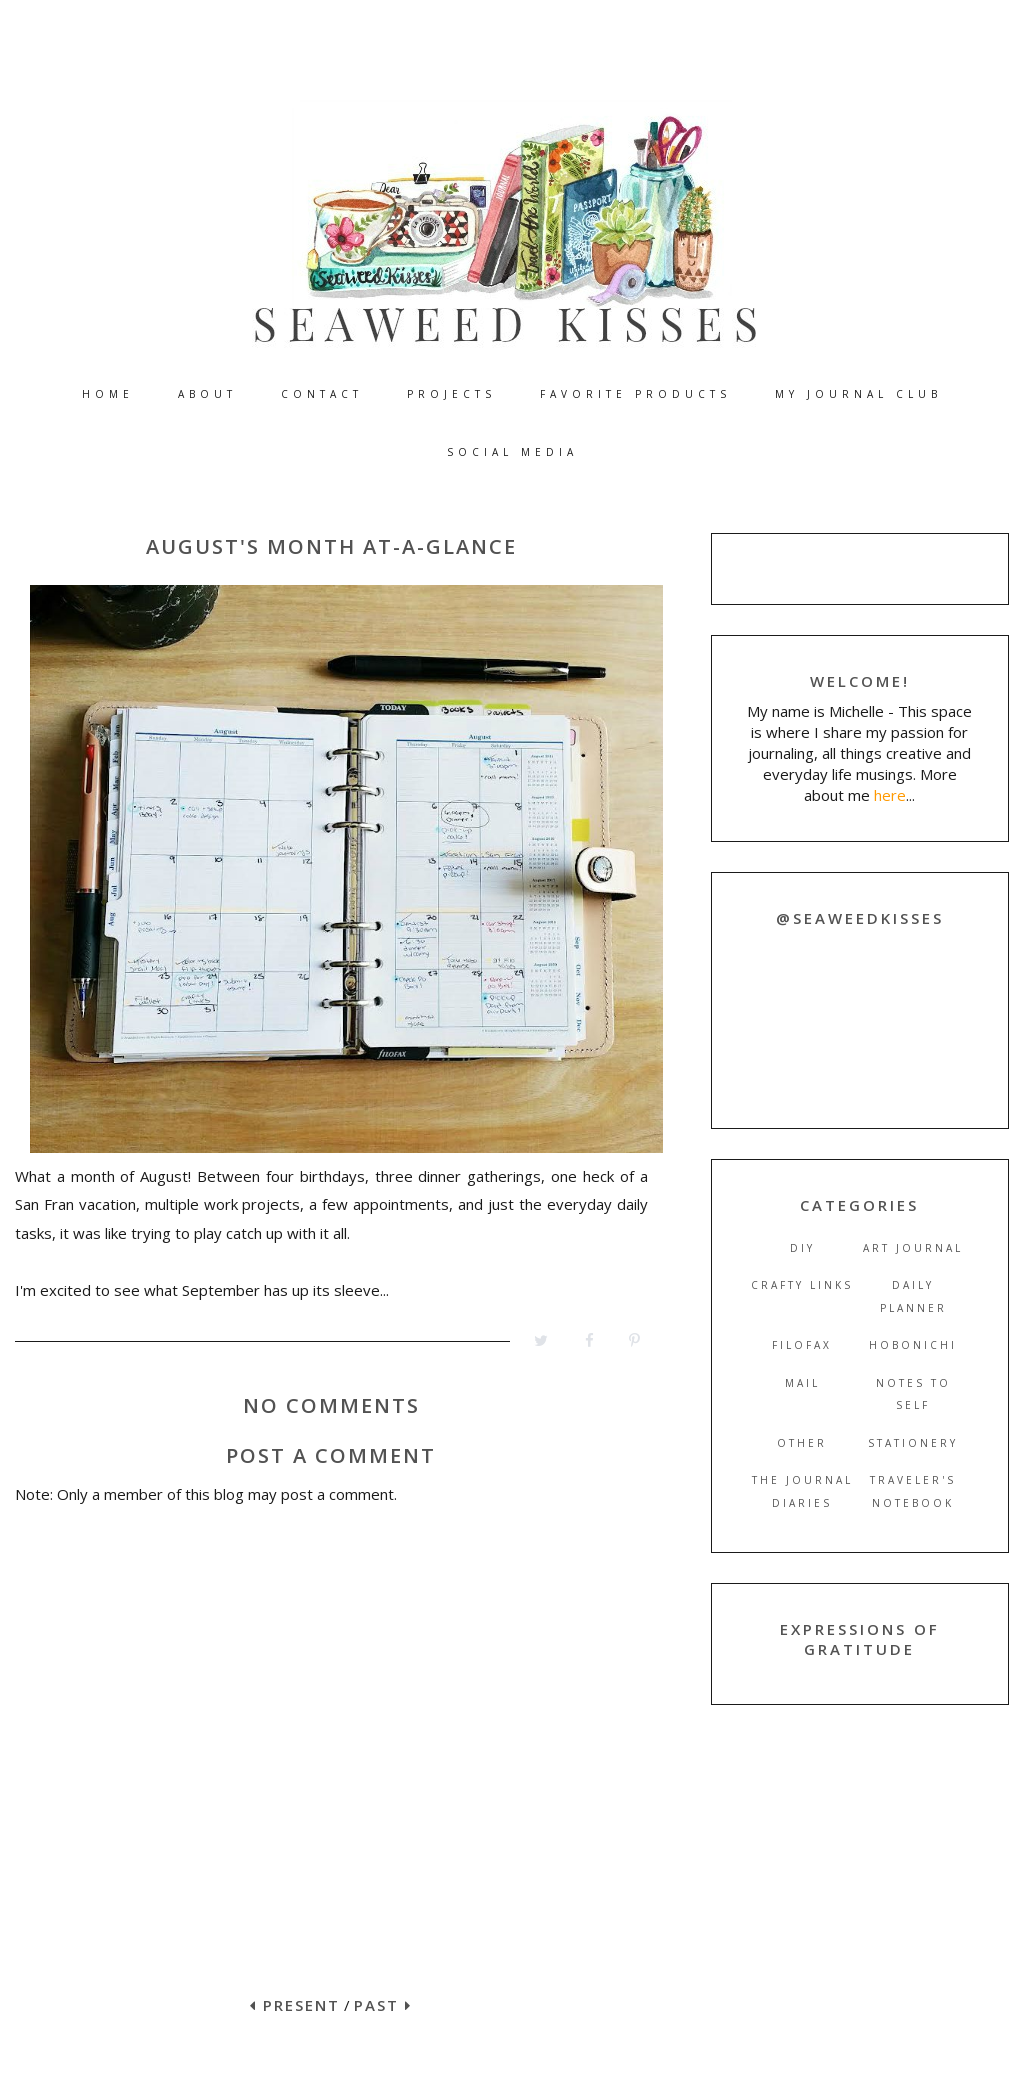 The width and height of the screenshot is (1024, 2076). Describe the element at coordinates (108, 394) in the screenshot. I see `HOME` at that location.